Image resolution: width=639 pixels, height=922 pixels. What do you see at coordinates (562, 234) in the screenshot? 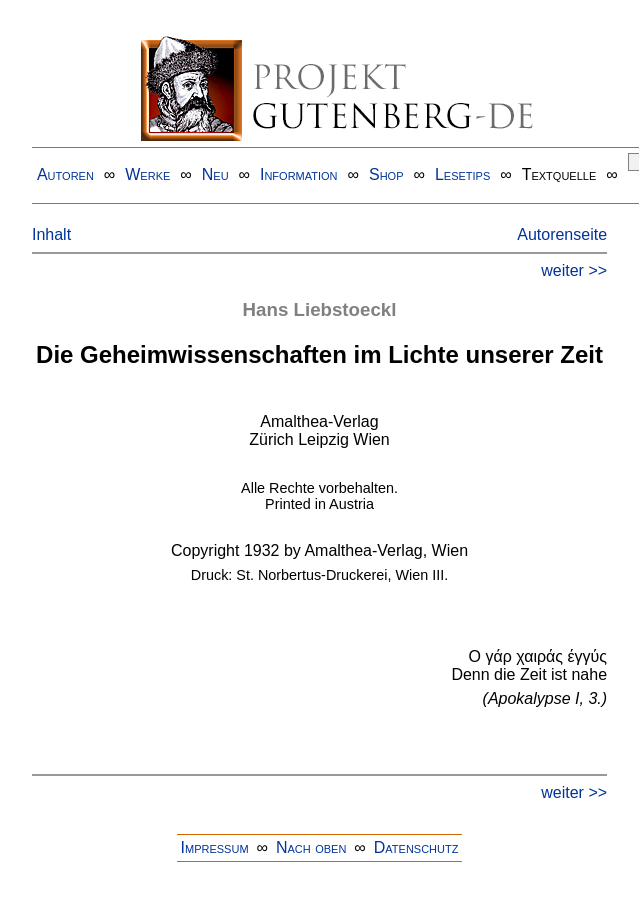
I see `Autorenseite` at bounding box center [562, 234].